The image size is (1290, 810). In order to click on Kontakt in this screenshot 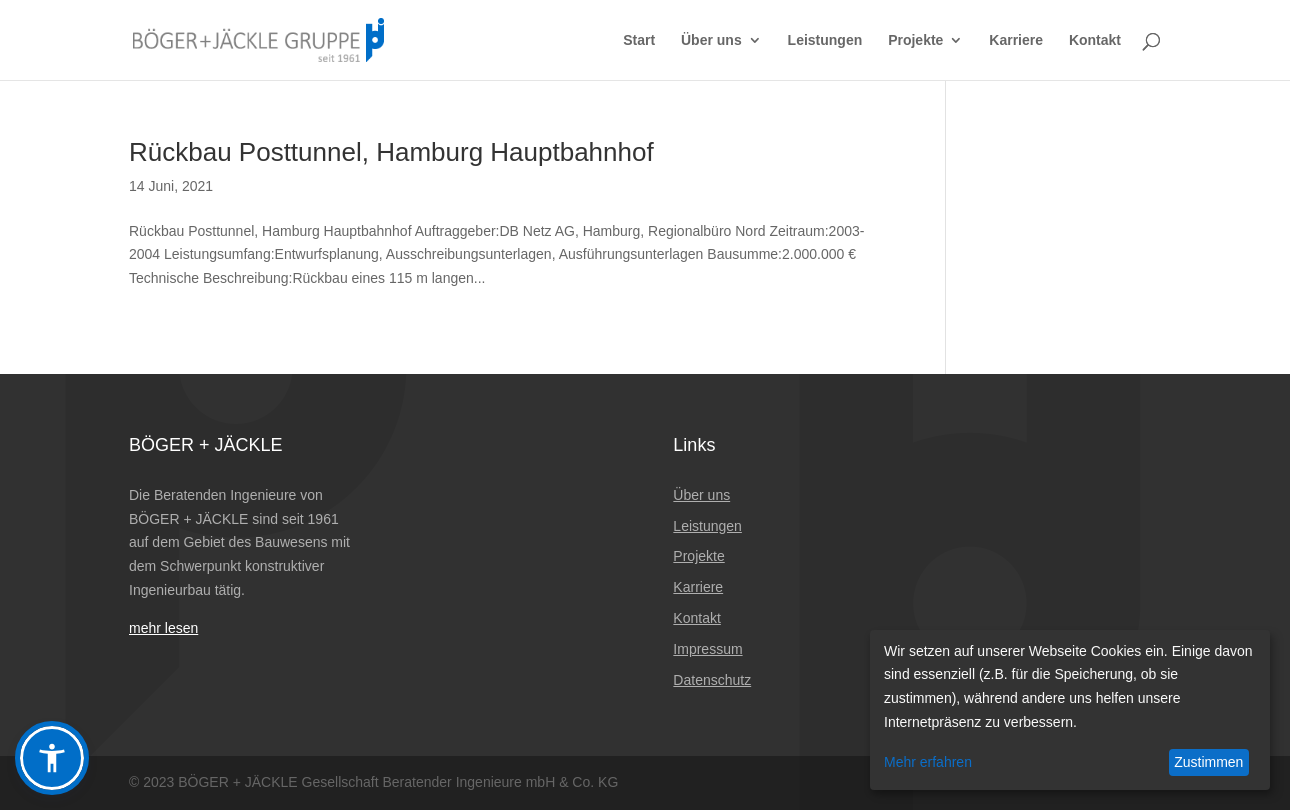, I will do `click(1095, 40)`.